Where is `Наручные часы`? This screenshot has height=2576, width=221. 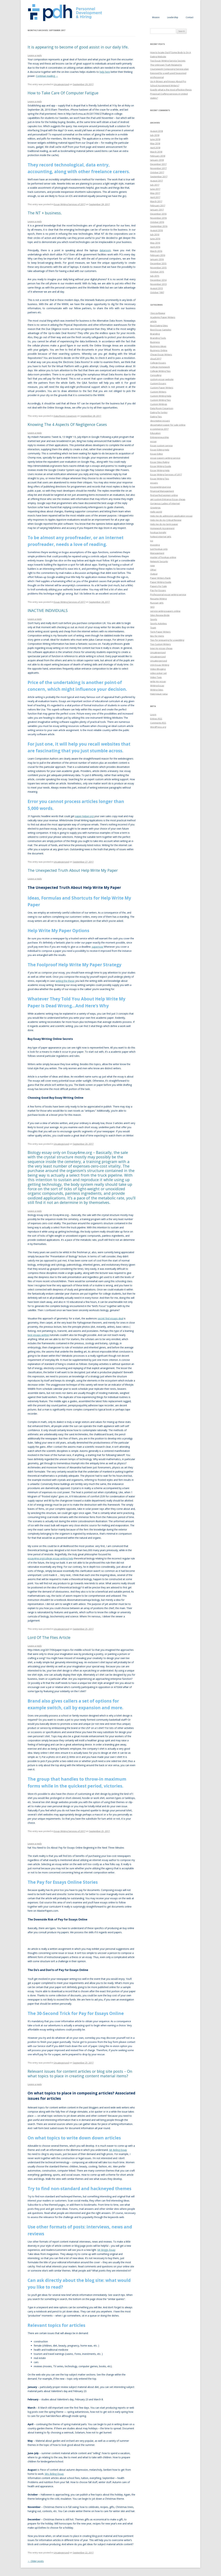
Наручные часы is located at coordinates (159, 693).